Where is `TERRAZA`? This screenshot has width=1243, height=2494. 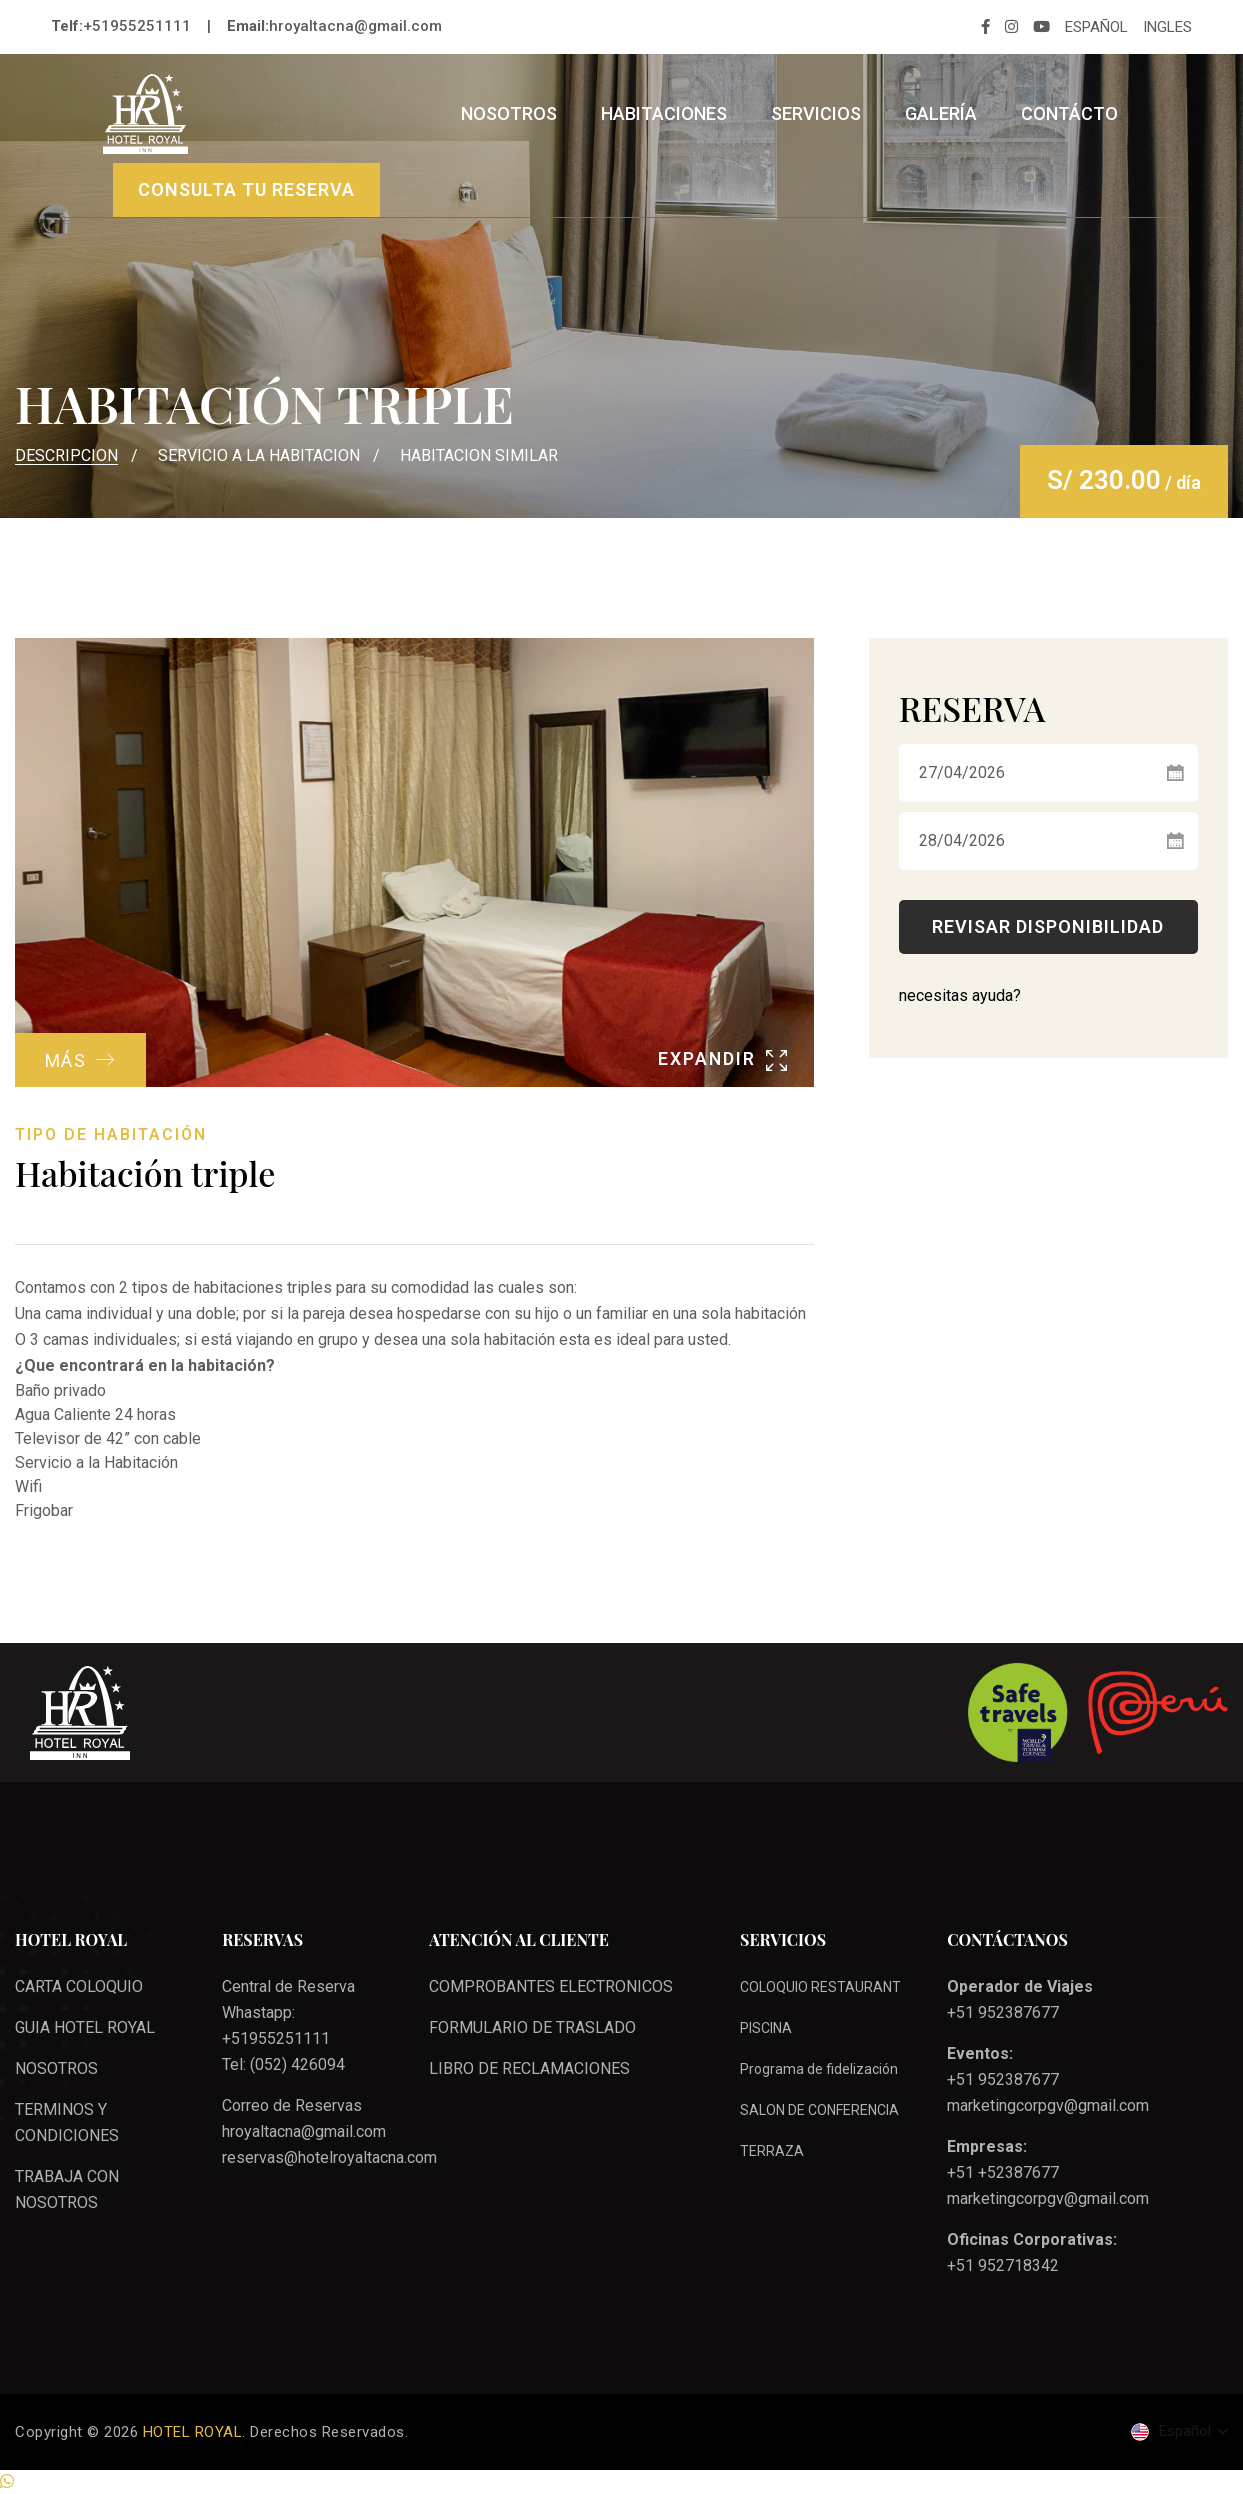
TERRAZA is located at coordinates (772, 2151).